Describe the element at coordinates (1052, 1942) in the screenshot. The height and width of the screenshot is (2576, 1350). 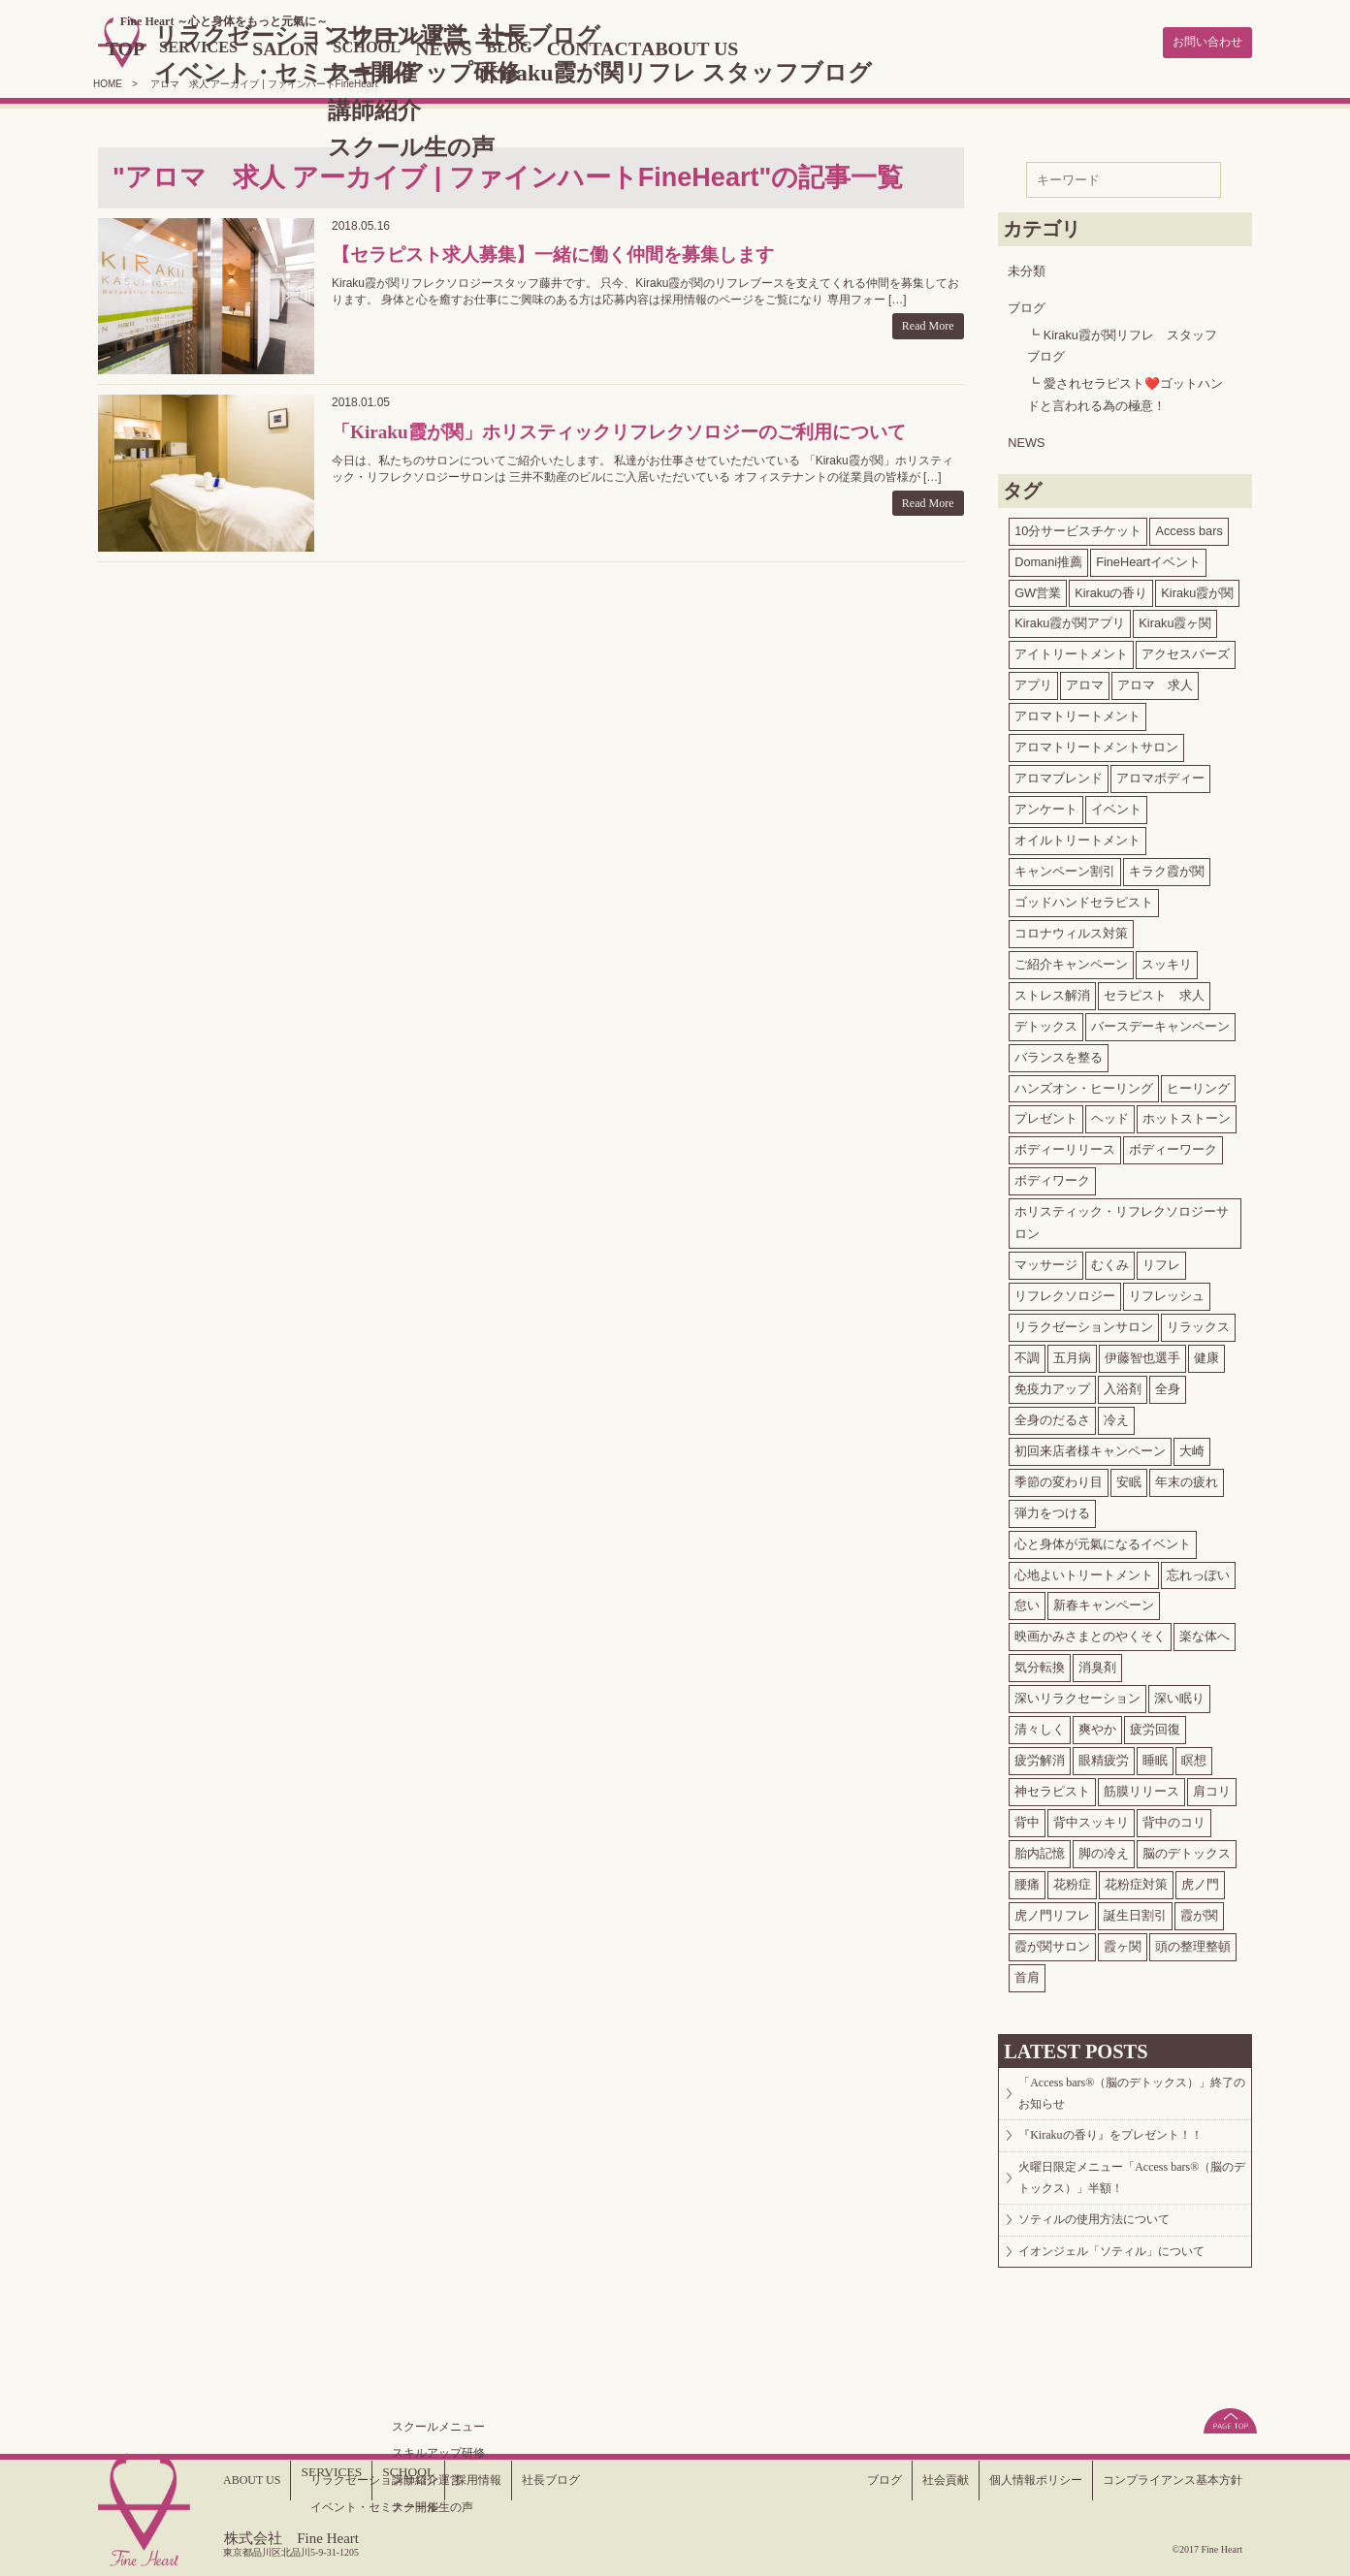
I see `霞が関サロン` at that location.